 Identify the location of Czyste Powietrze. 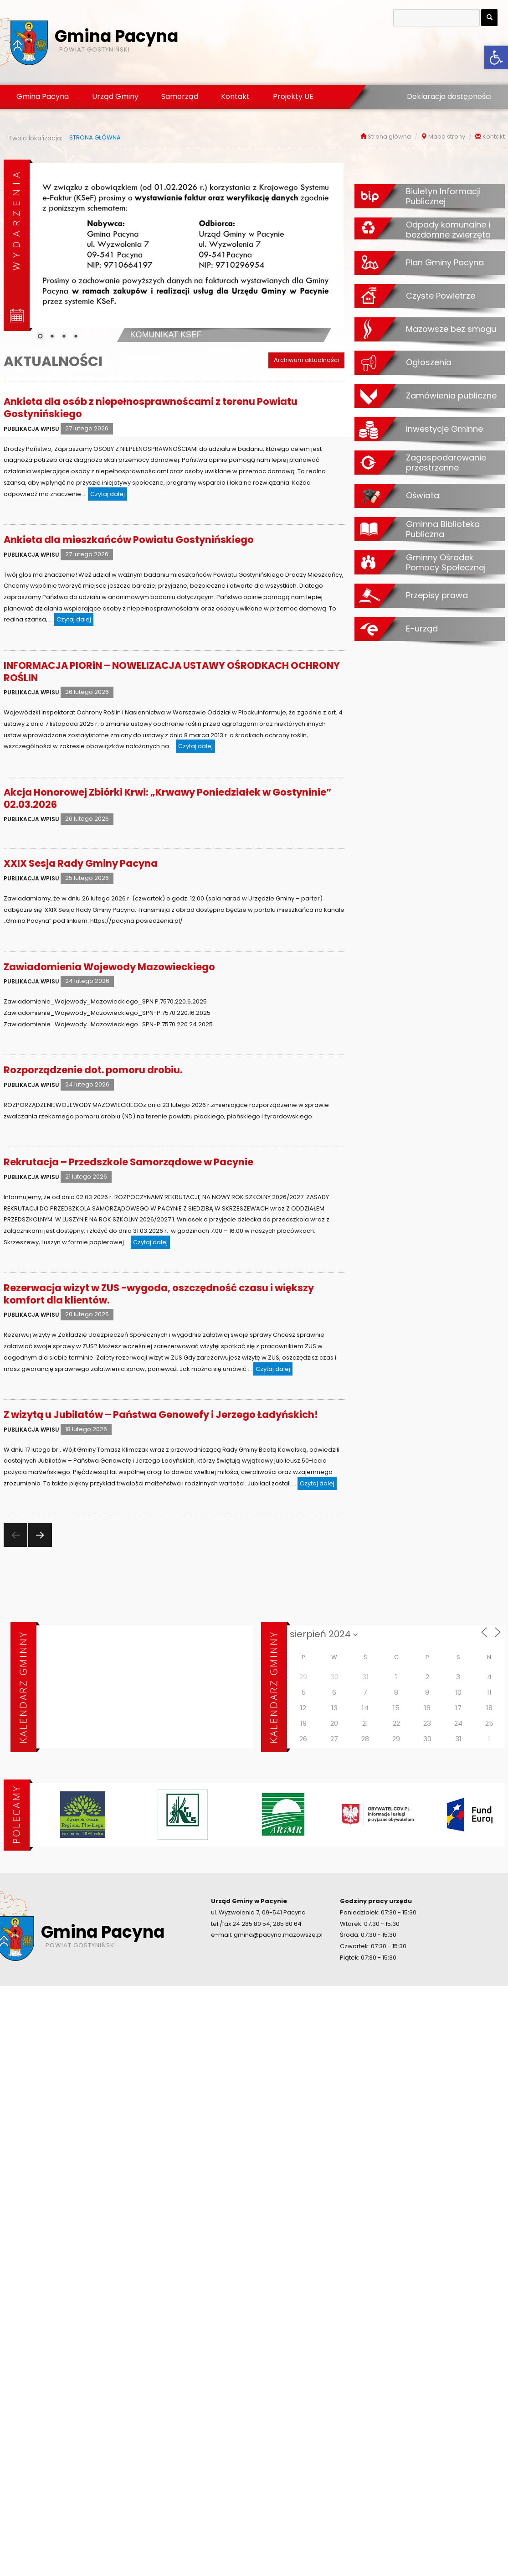
(440, 295).